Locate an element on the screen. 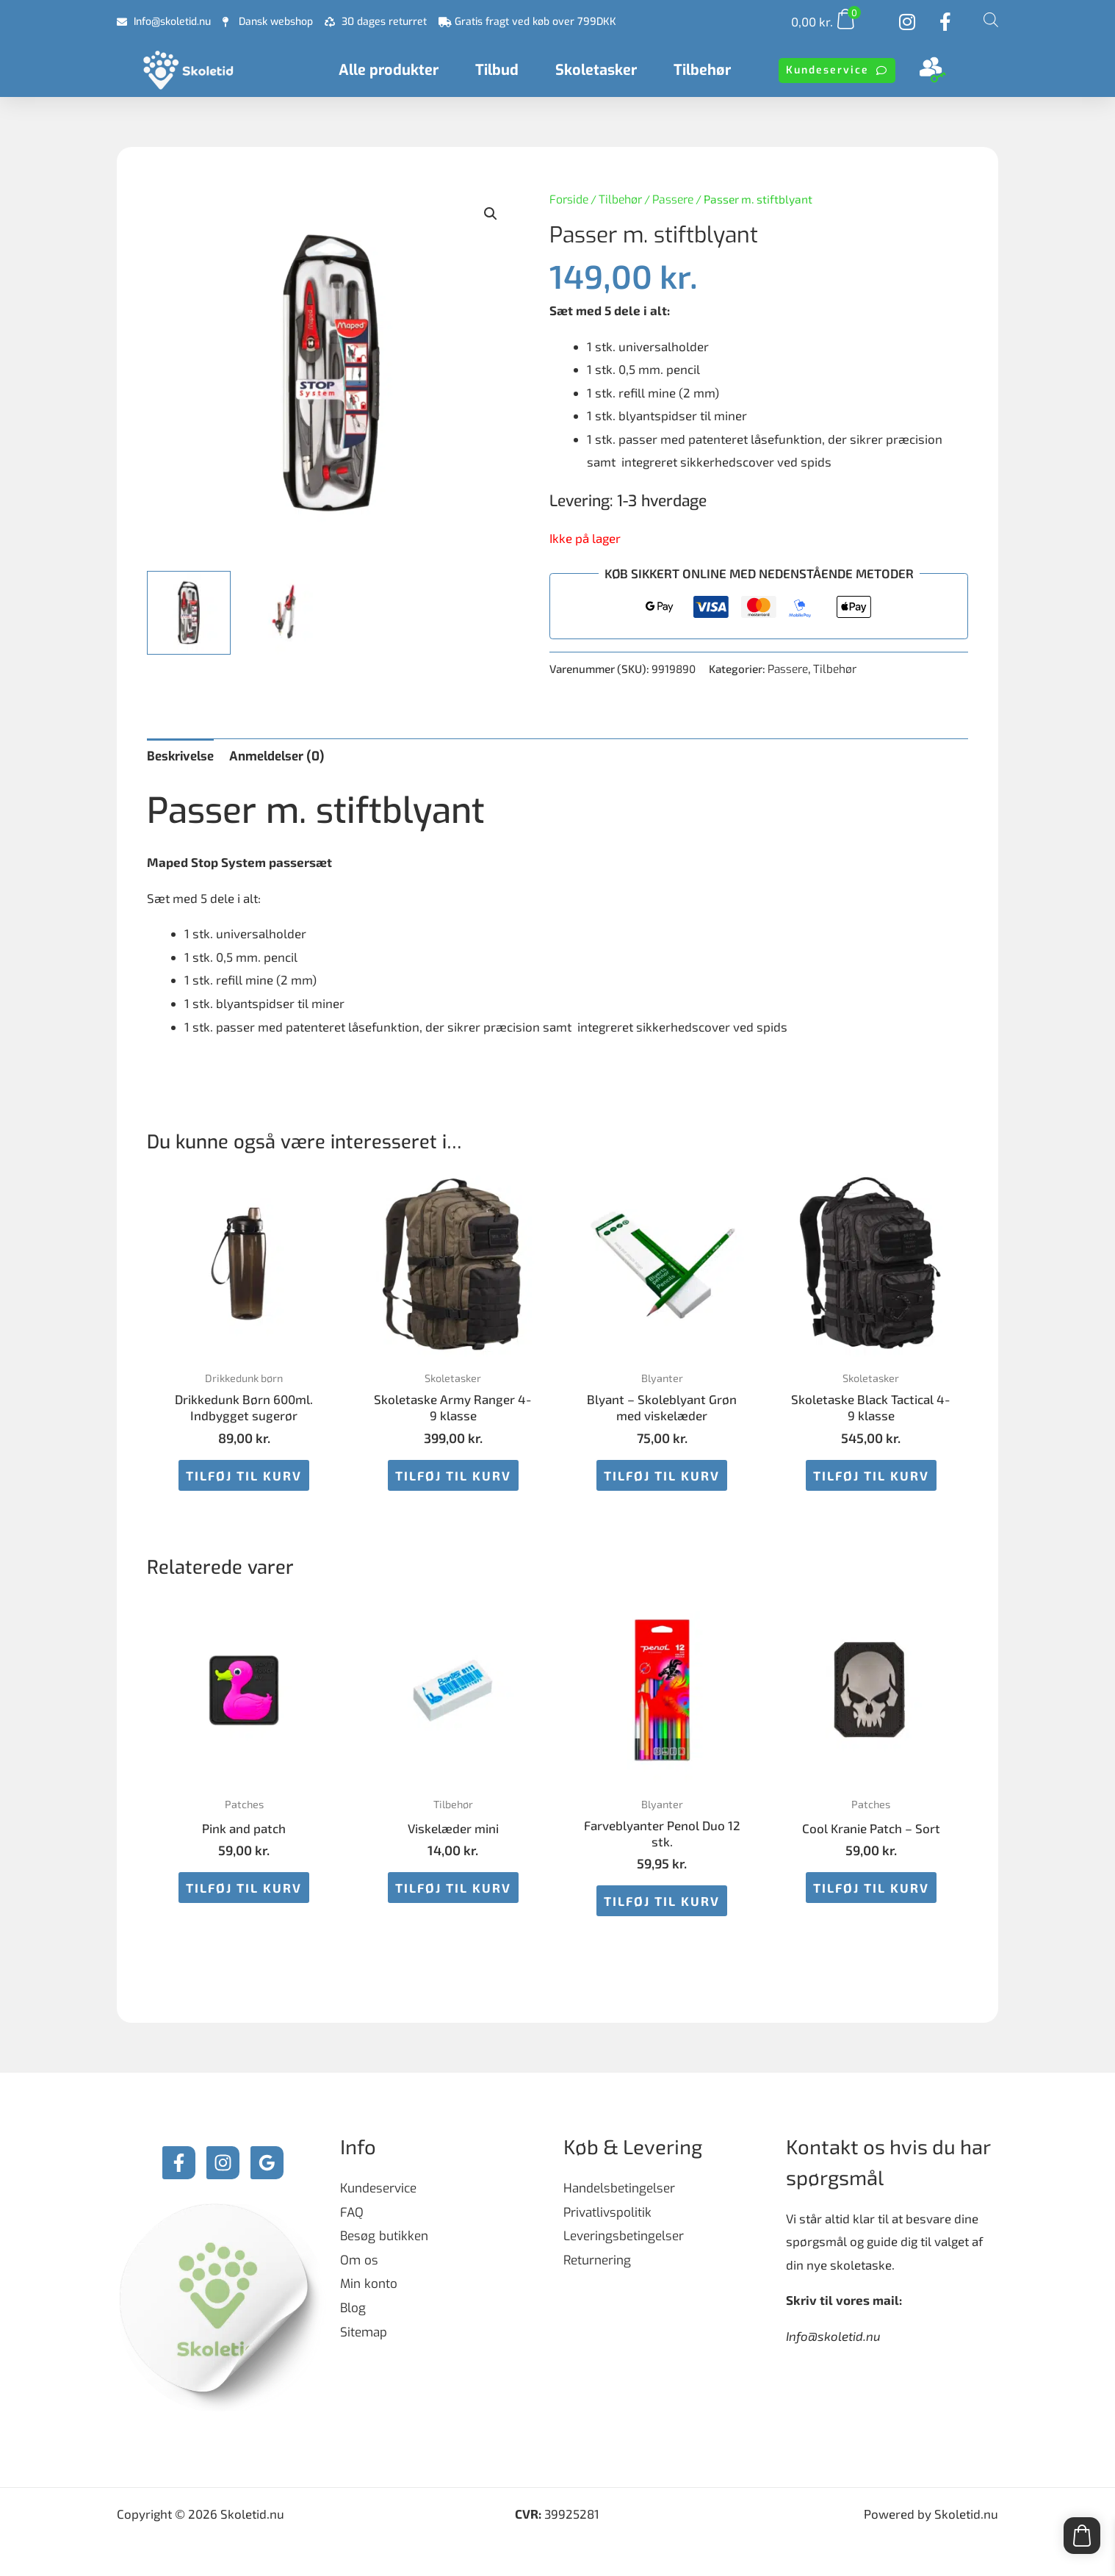 The height and width of the screenshot is (2576, 1115). Forside is located at coordinates (568, 199).